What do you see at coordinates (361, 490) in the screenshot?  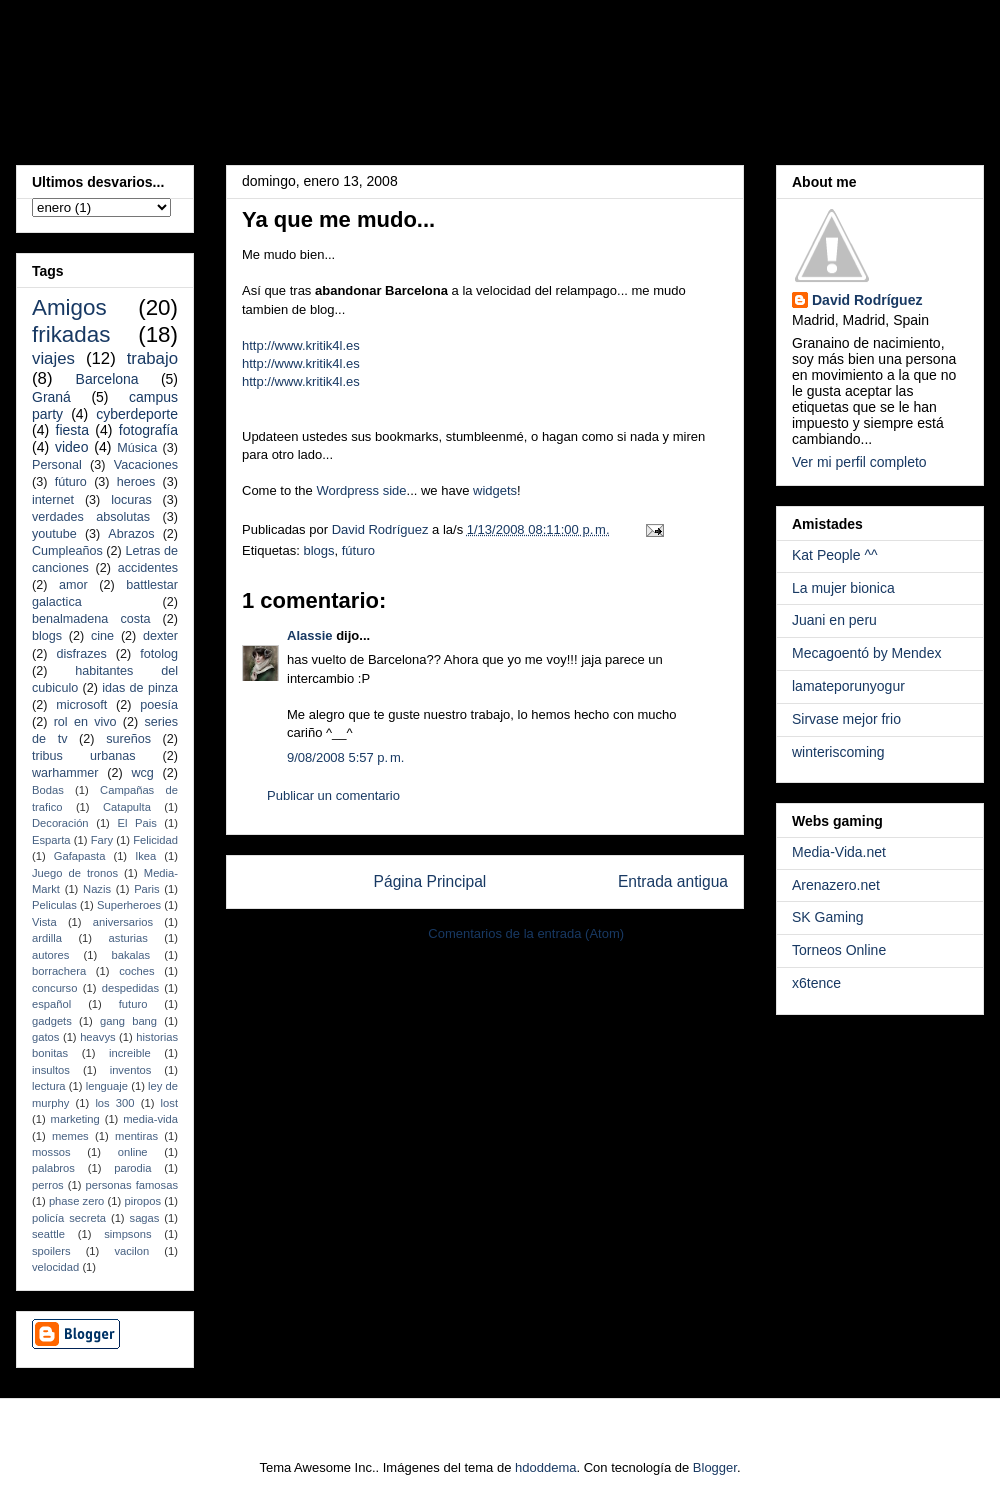 I see `Wordpress side` at bounding box center [361, 490].